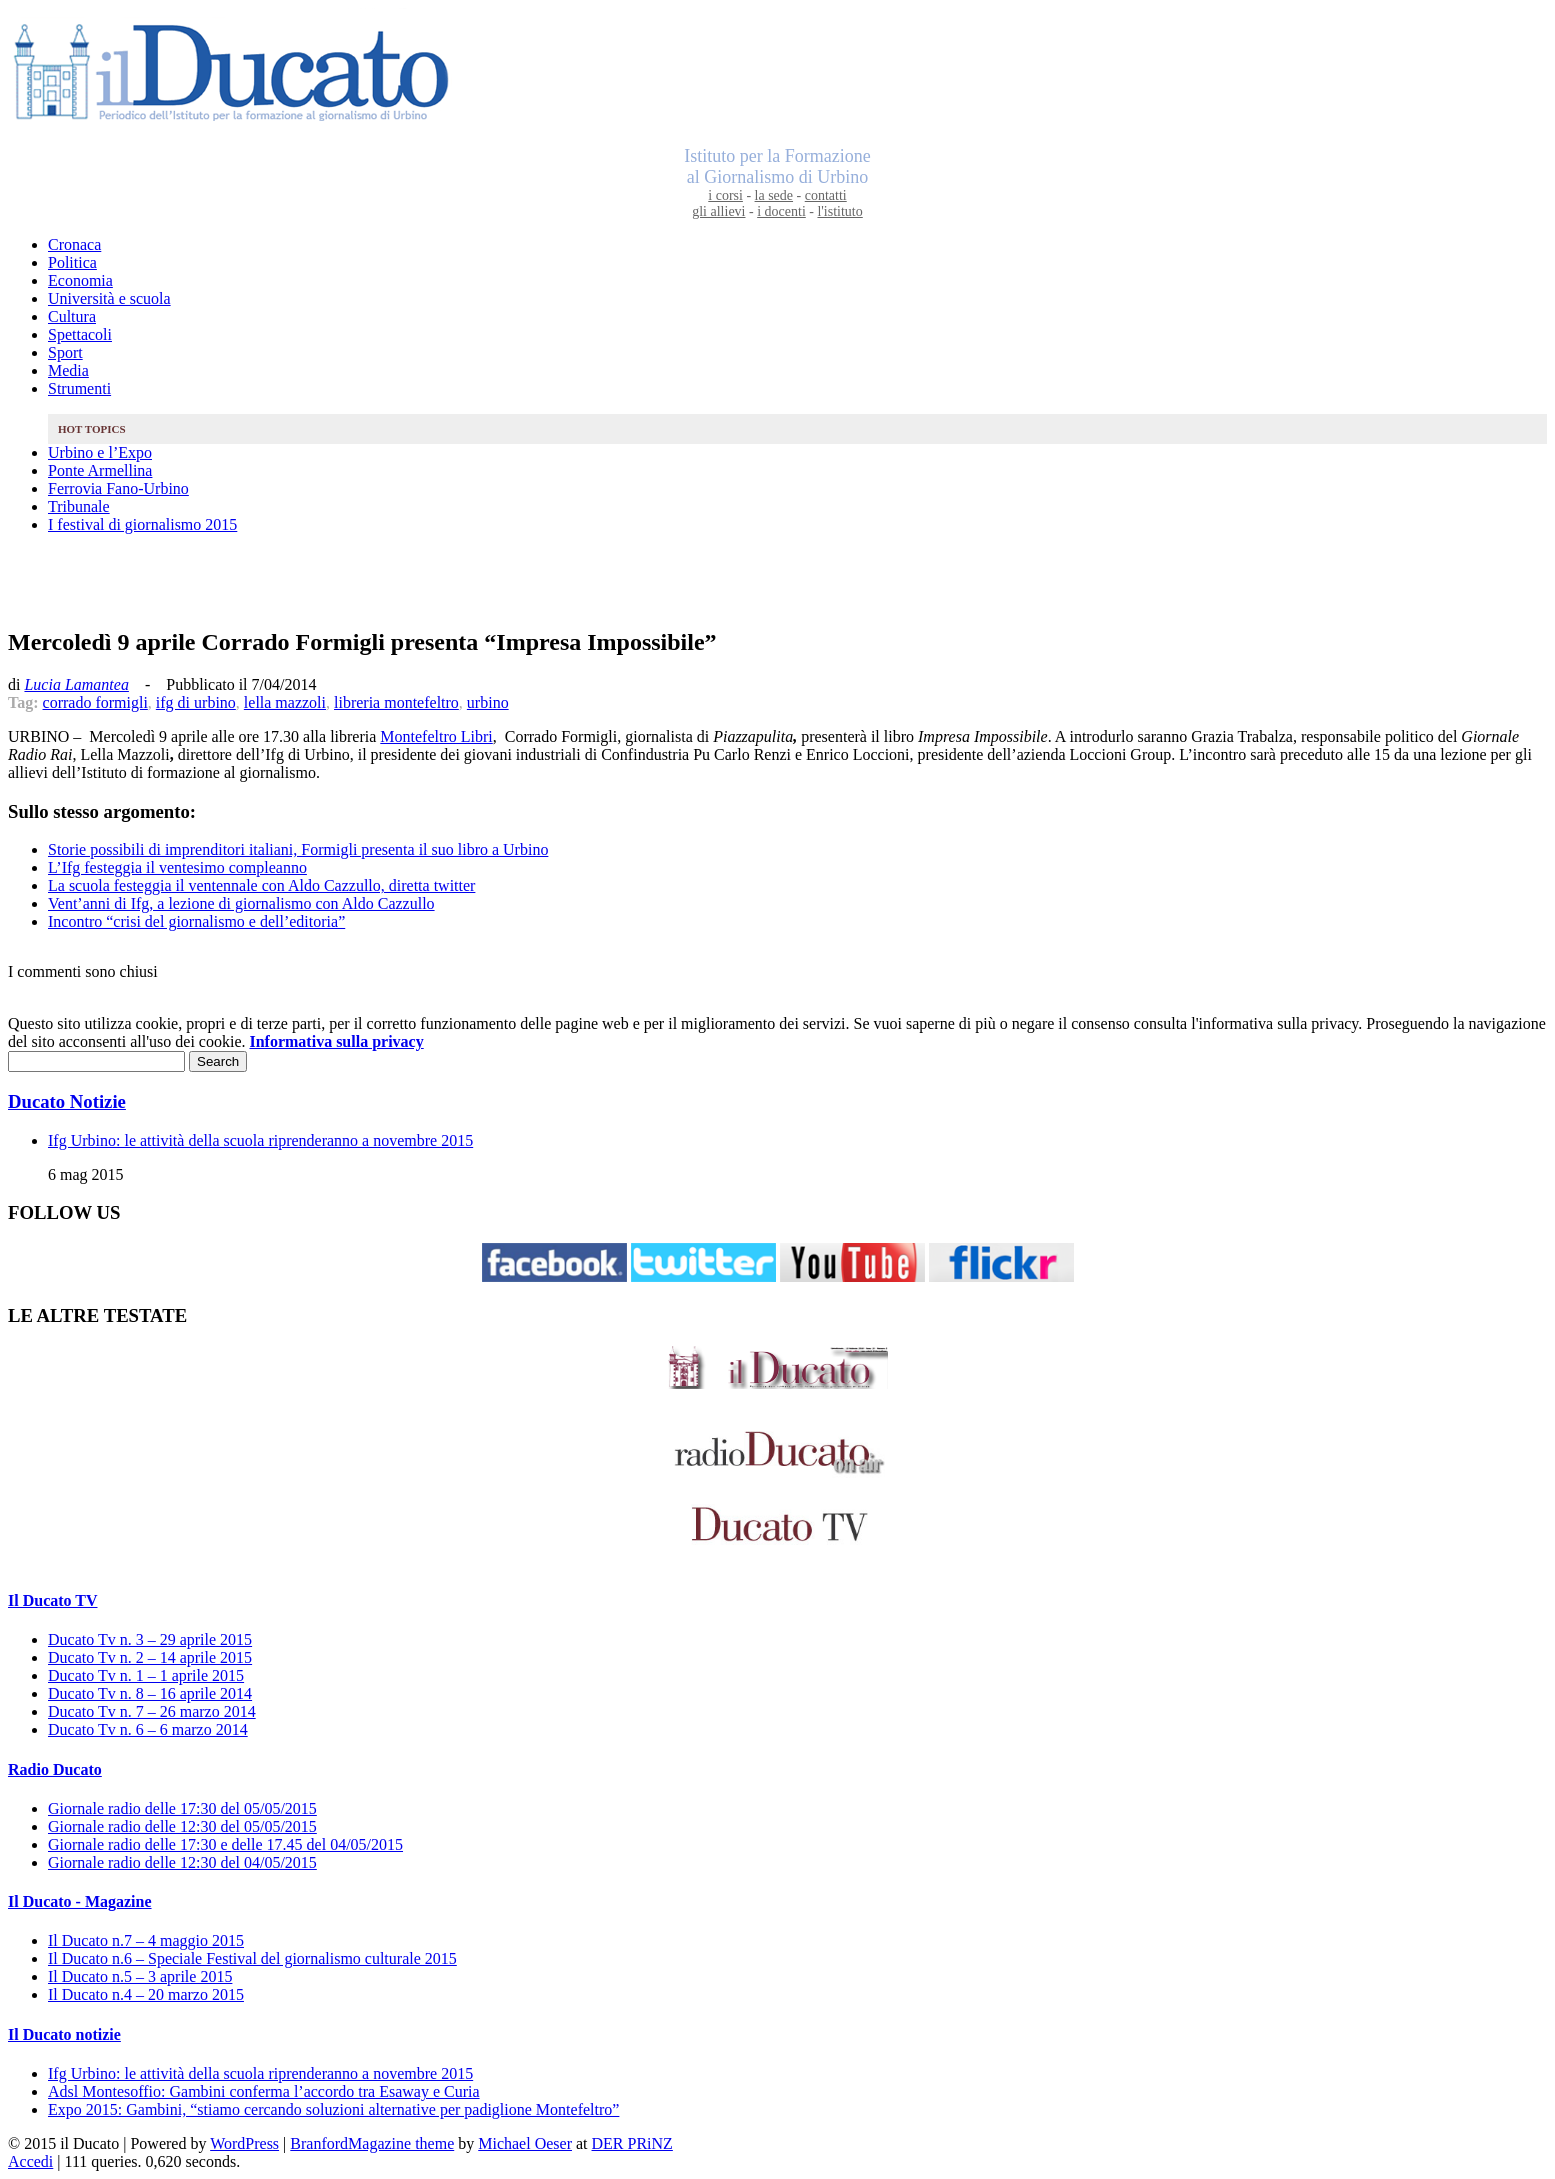  What do you see at coordinates (64, 2034) in the screenshot?
I see `Il Ducato notizie` at bounding box center [64, 2034].